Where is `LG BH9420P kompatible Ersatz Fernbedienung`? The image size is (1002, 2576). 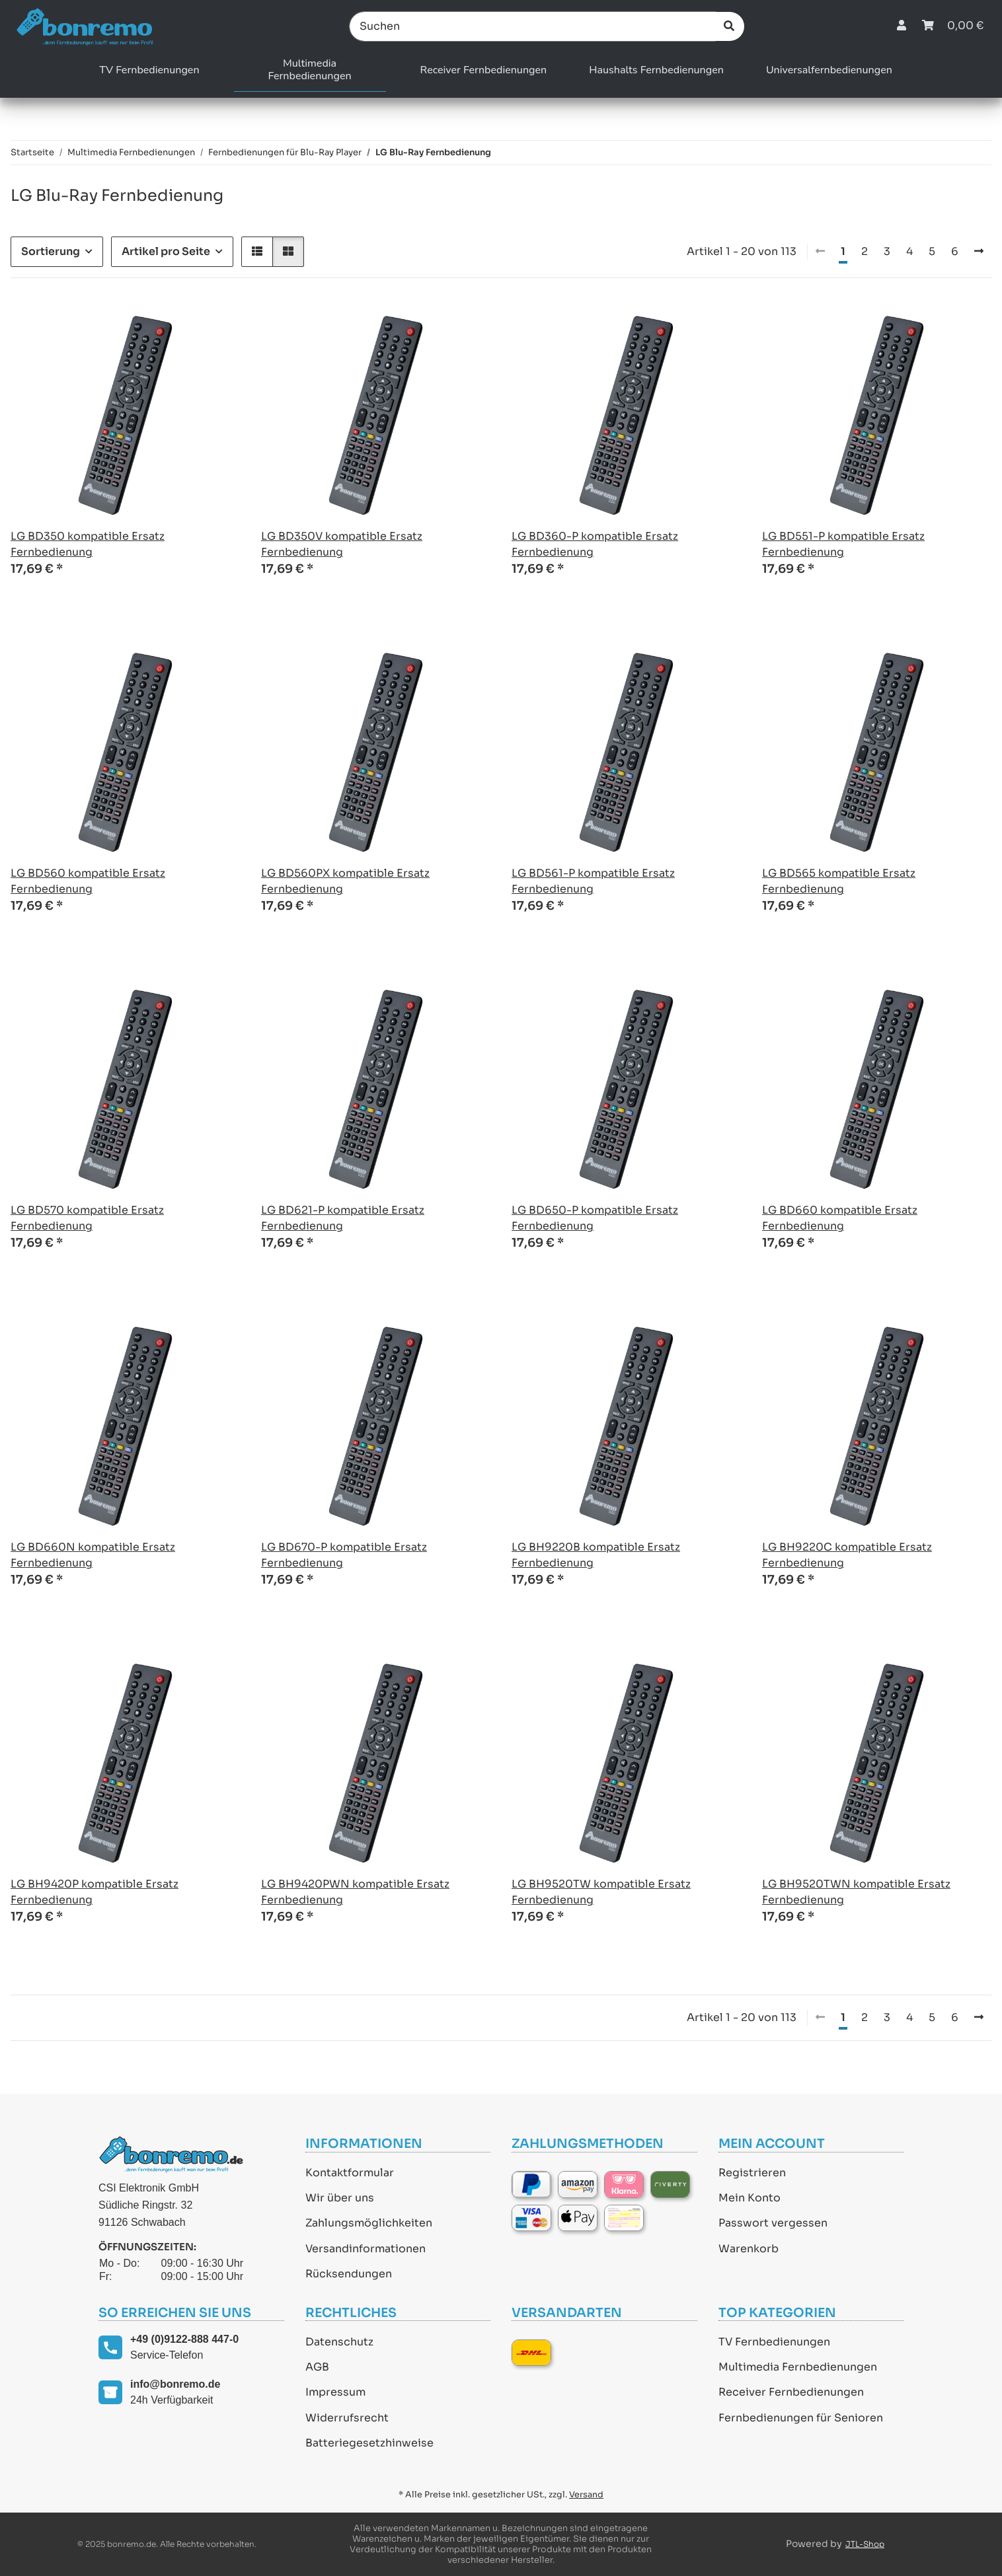 LG BH9420P kompatible Ersatz Fernbedienung is located at coordinates (94, 1892).